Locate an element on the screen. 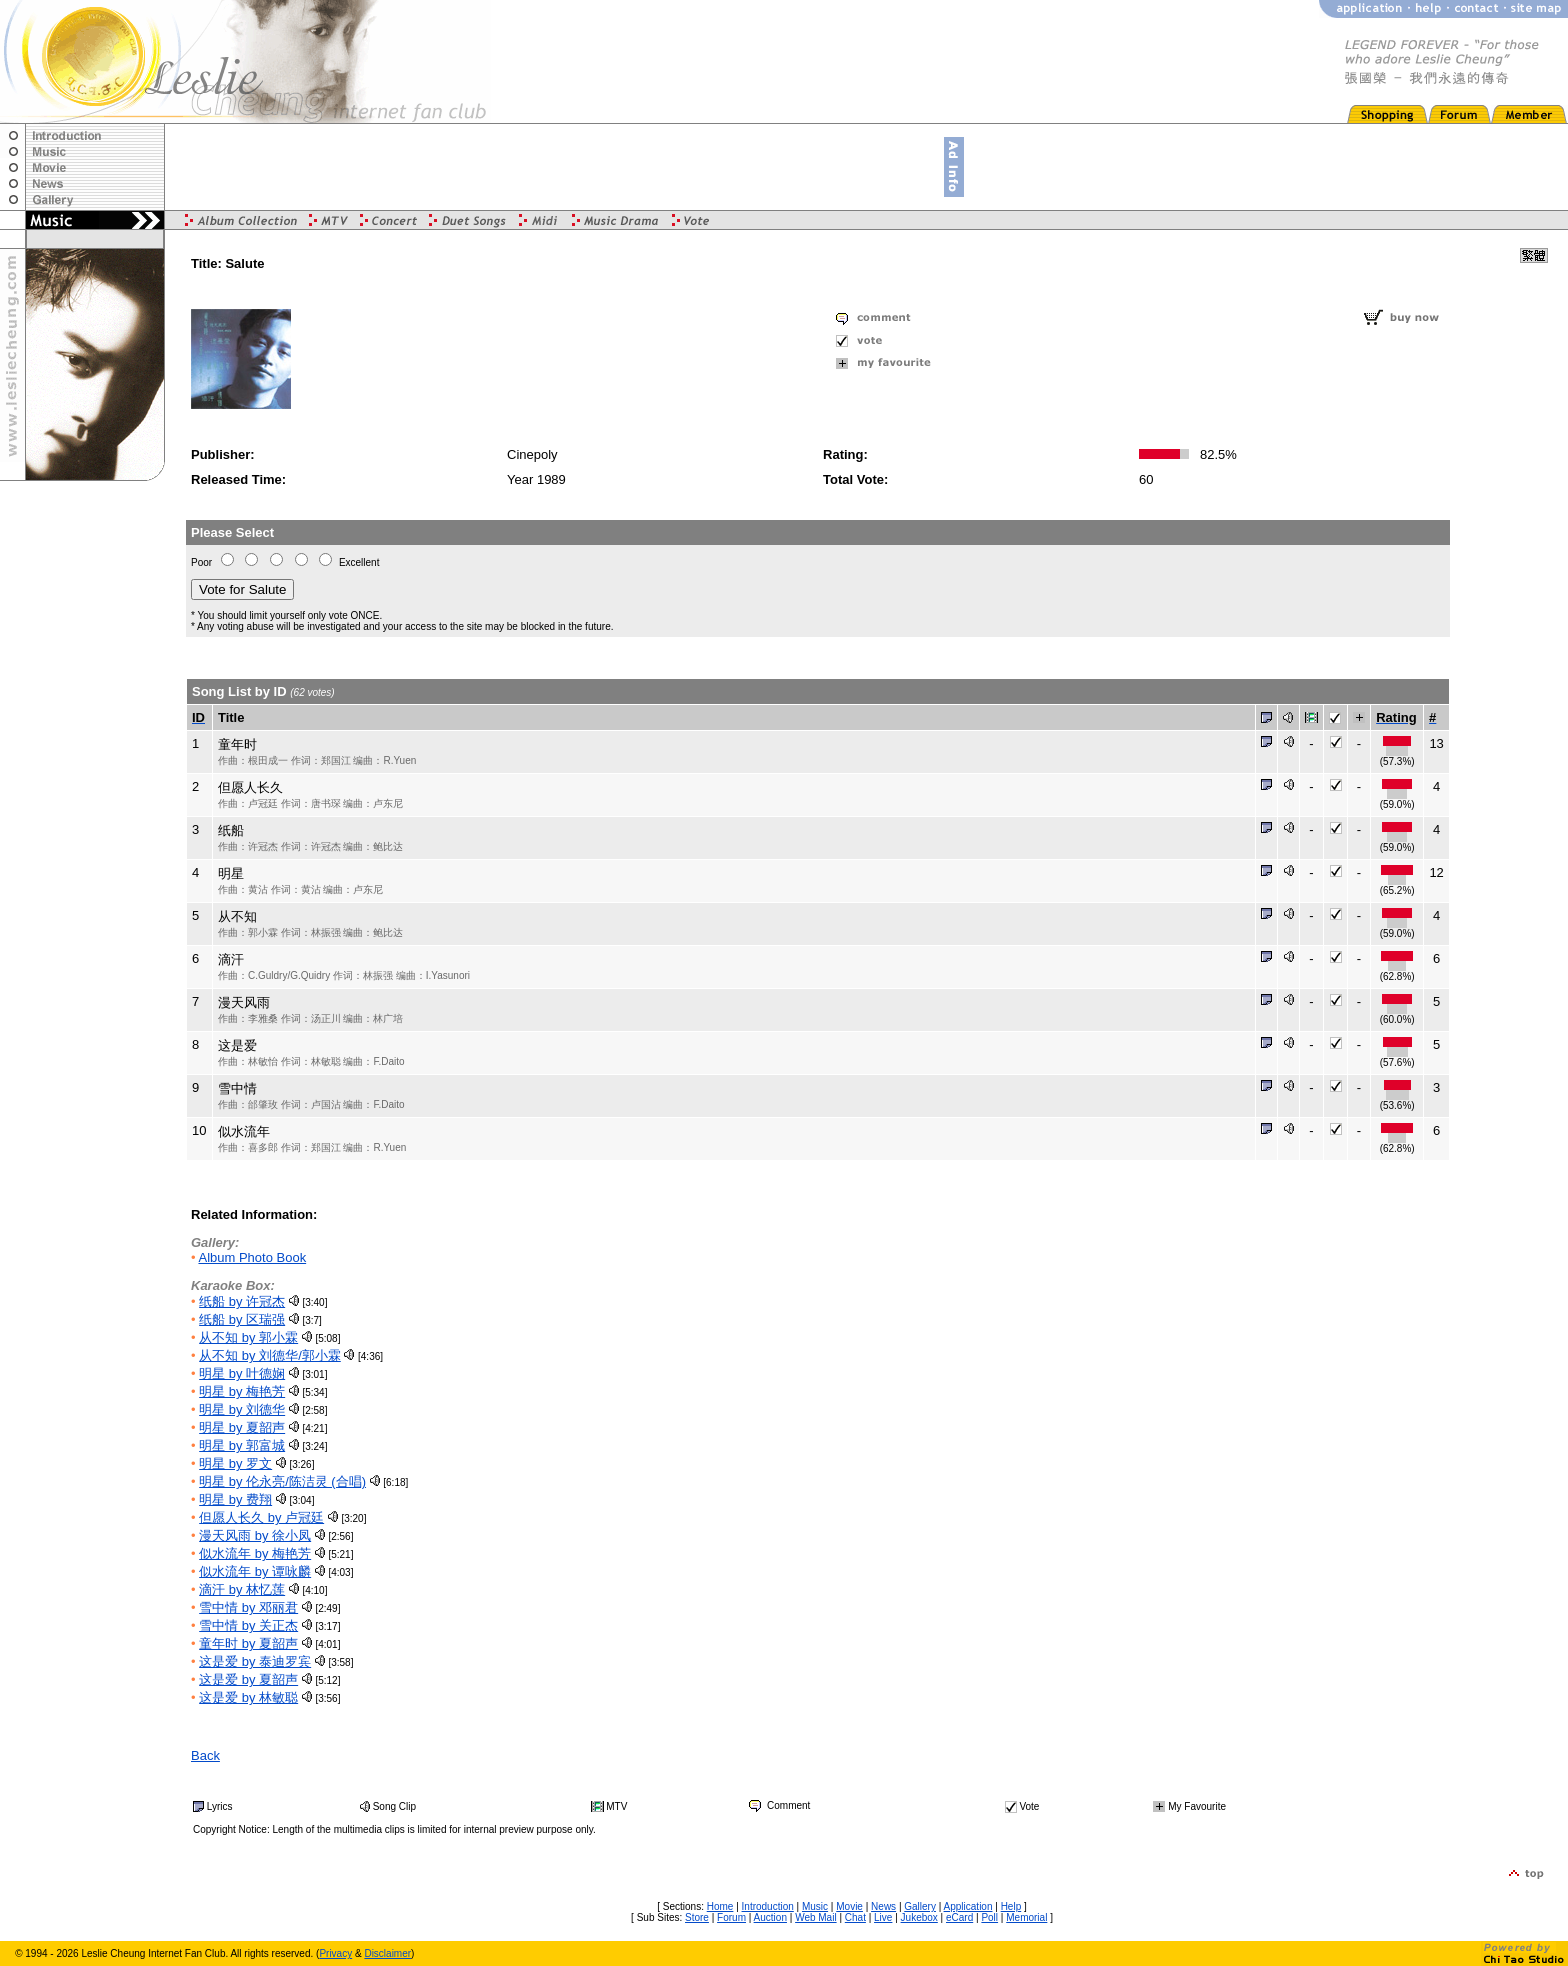  从不知 by 刘德华/郭小霖 is located at coordinates (270, 1355).